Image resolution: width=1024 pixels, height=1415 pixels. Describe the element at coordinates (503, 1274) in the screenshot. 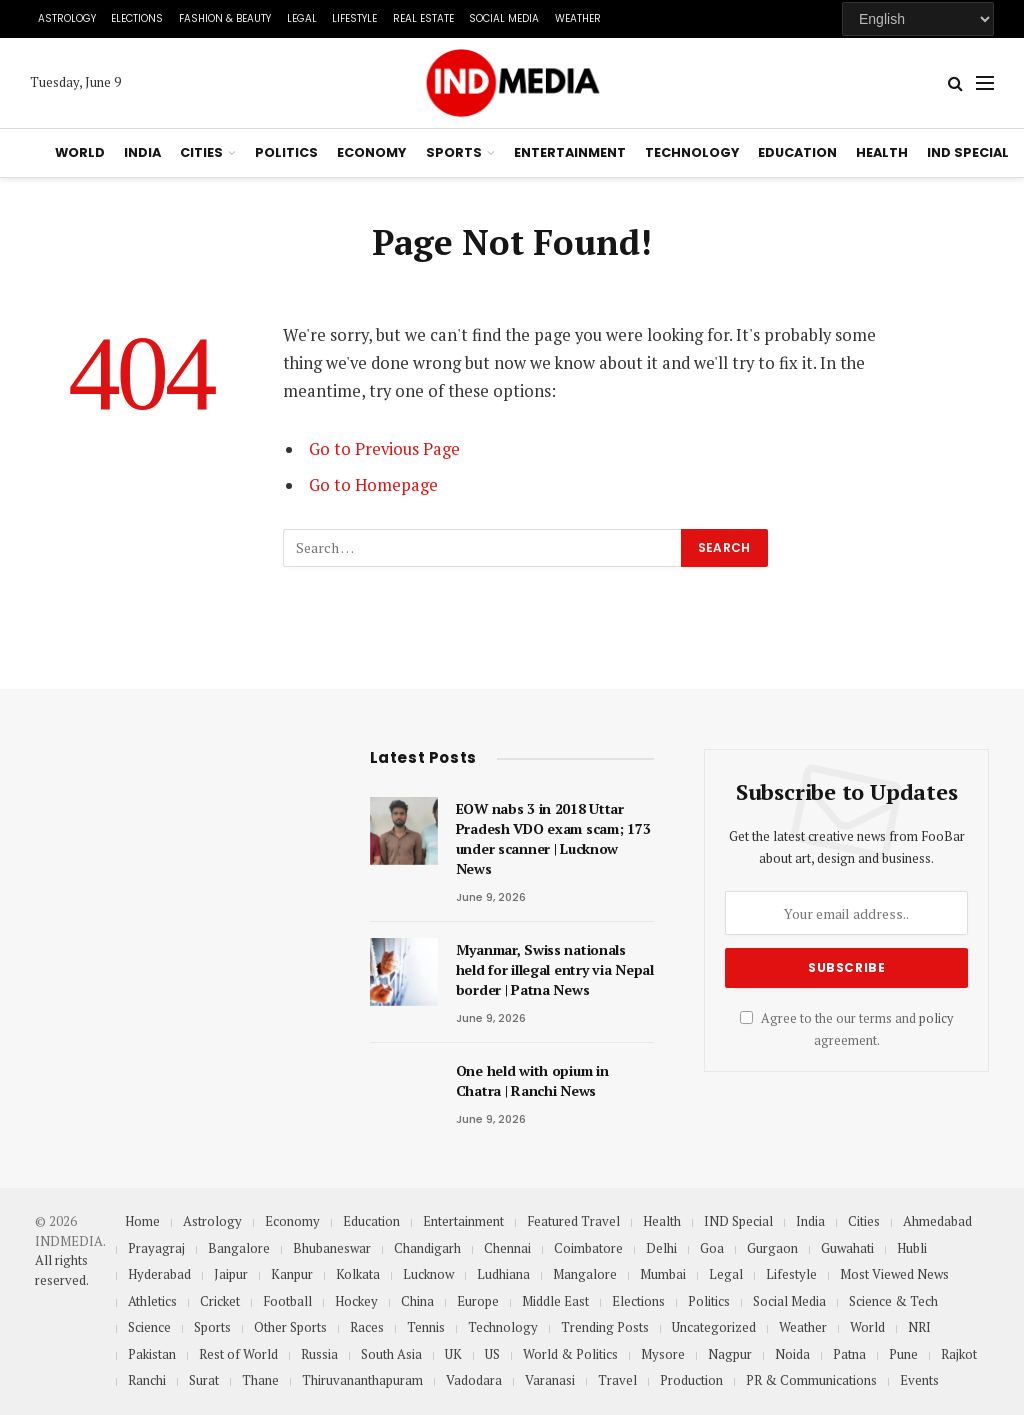

I see `Ludhiana` at that location.